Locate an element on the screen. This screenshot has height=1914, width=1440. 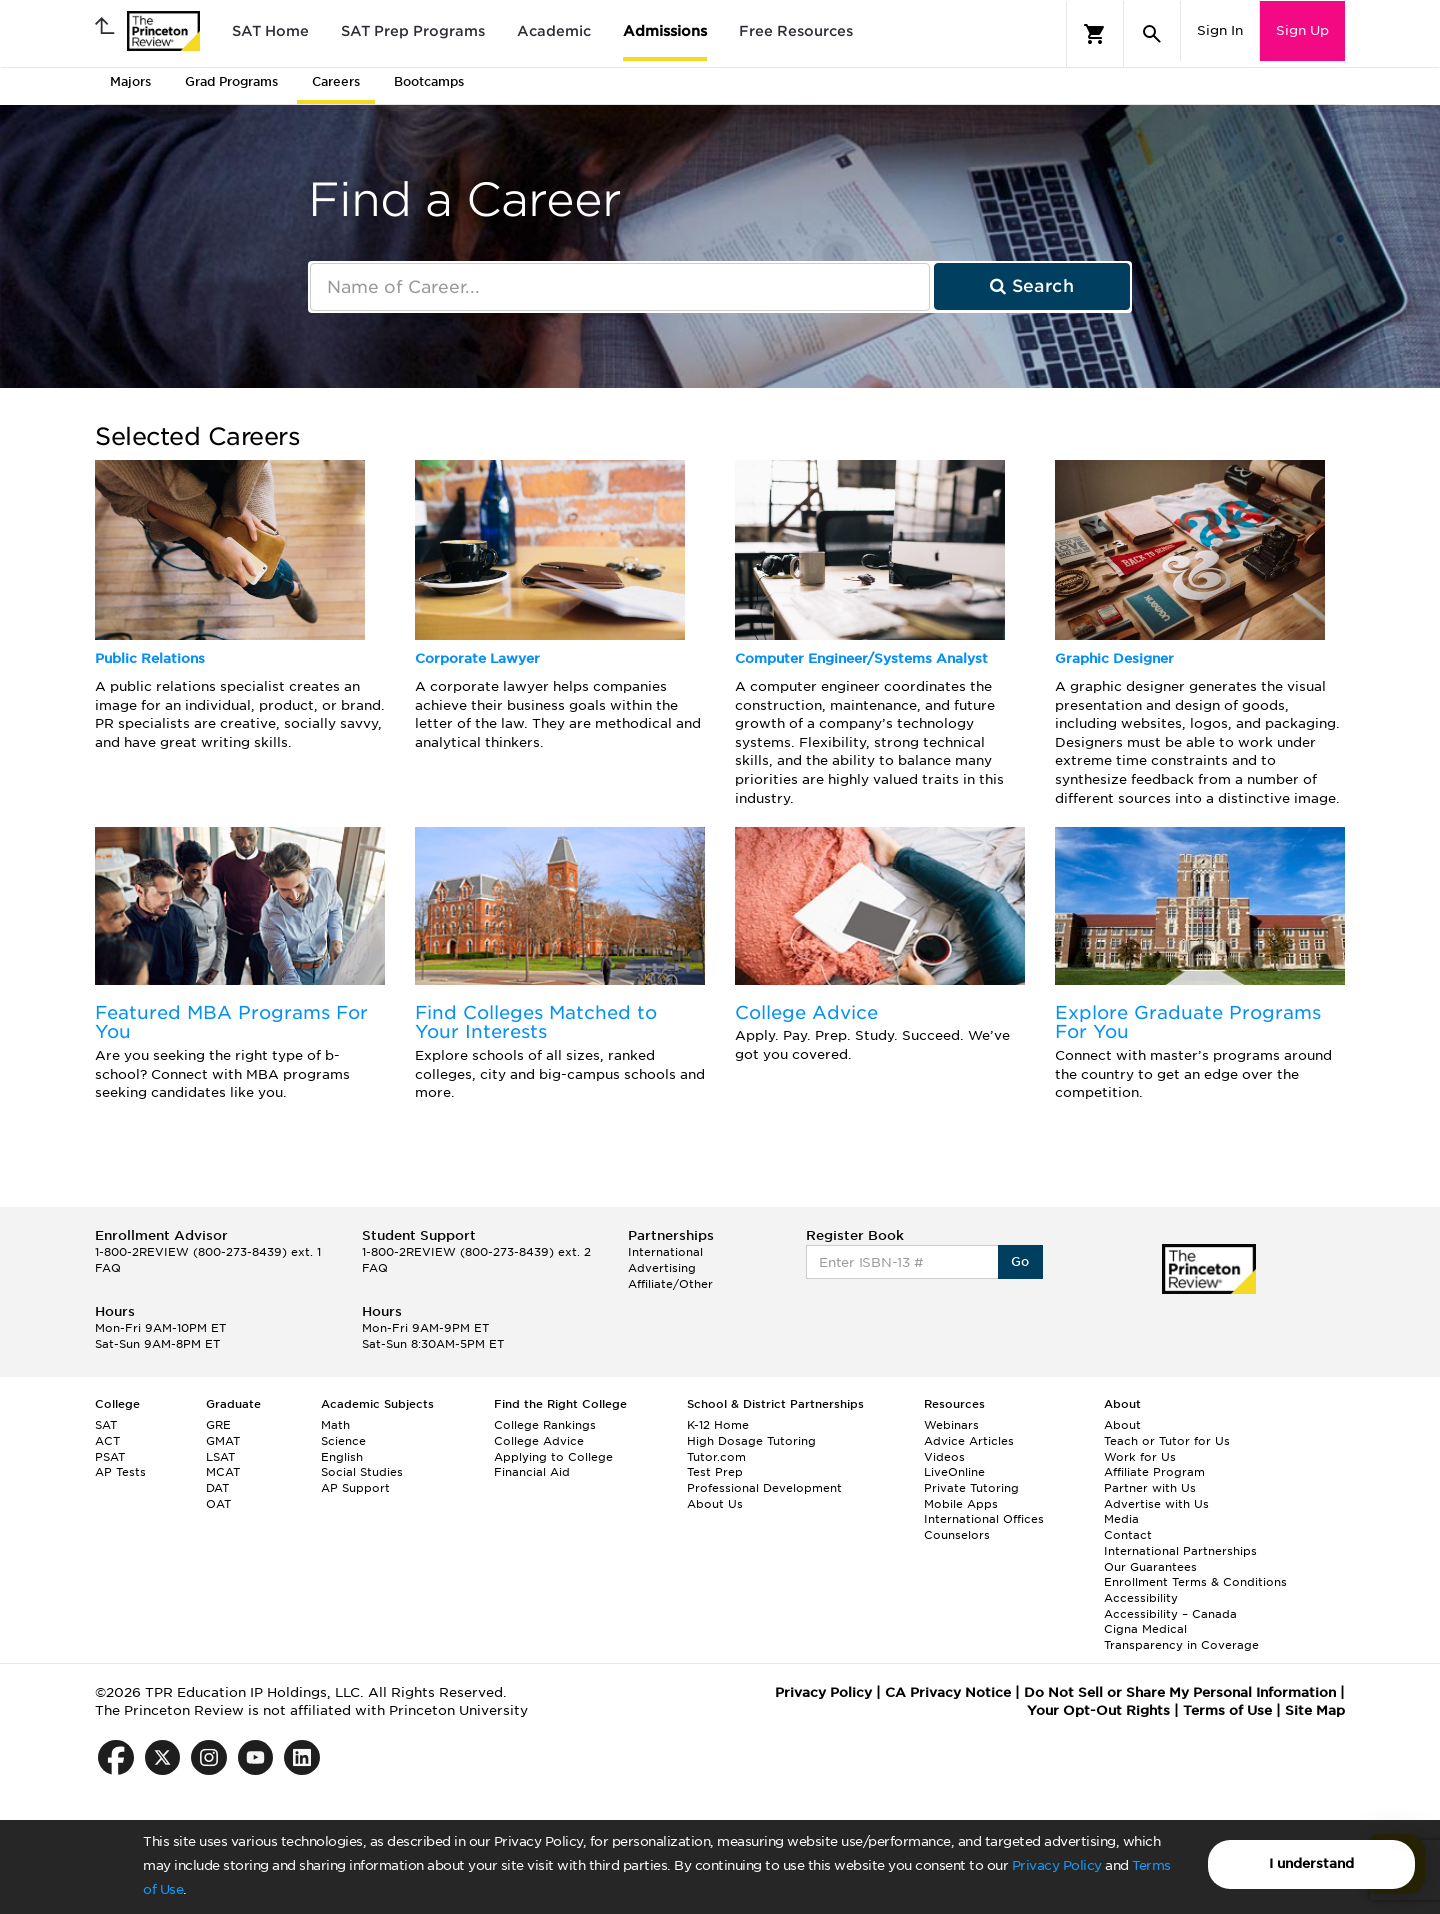
Advertise with Us is located at coordinates (1156, 1504).